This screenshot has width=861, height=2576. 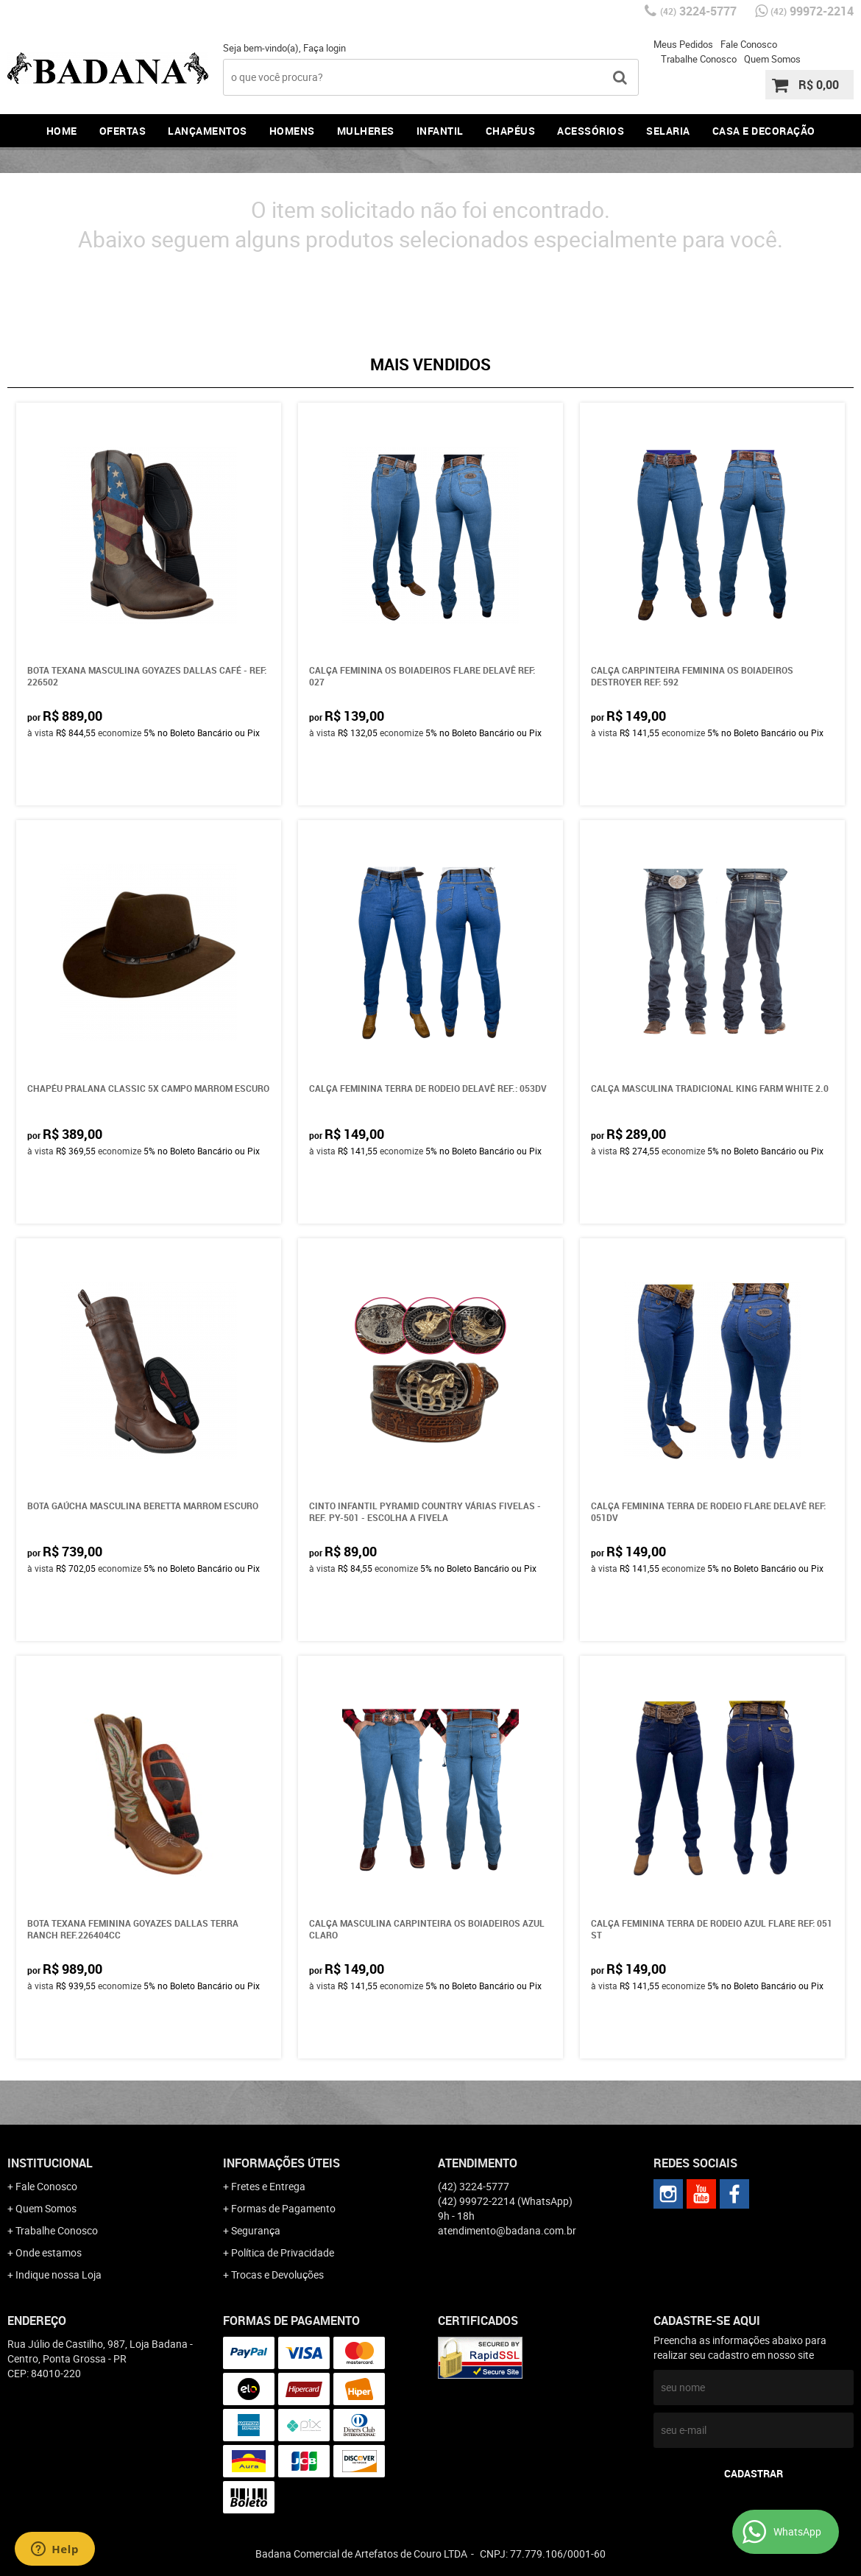 I want to click on Chapéus, so click(x=511, y=131).